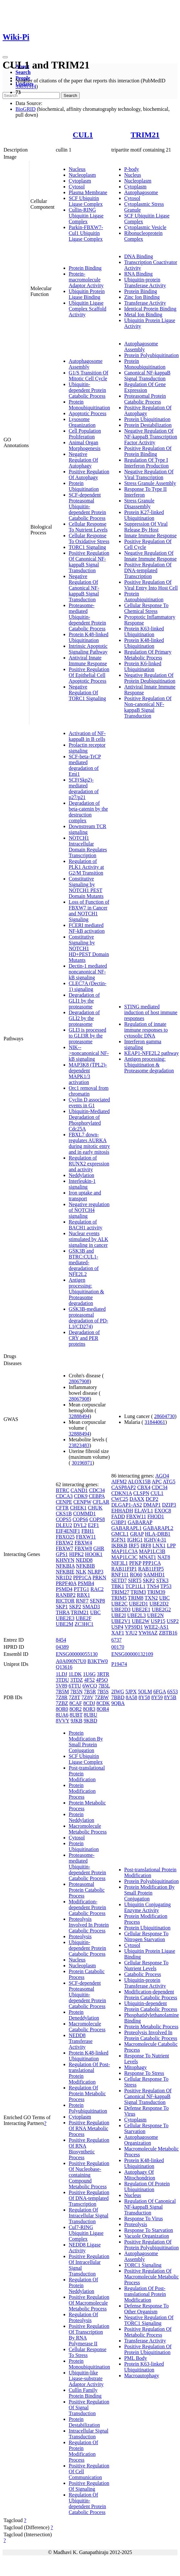  Describe the element at coordinates (90, 1691) in the screenshot. I see `7B5R` at that location.